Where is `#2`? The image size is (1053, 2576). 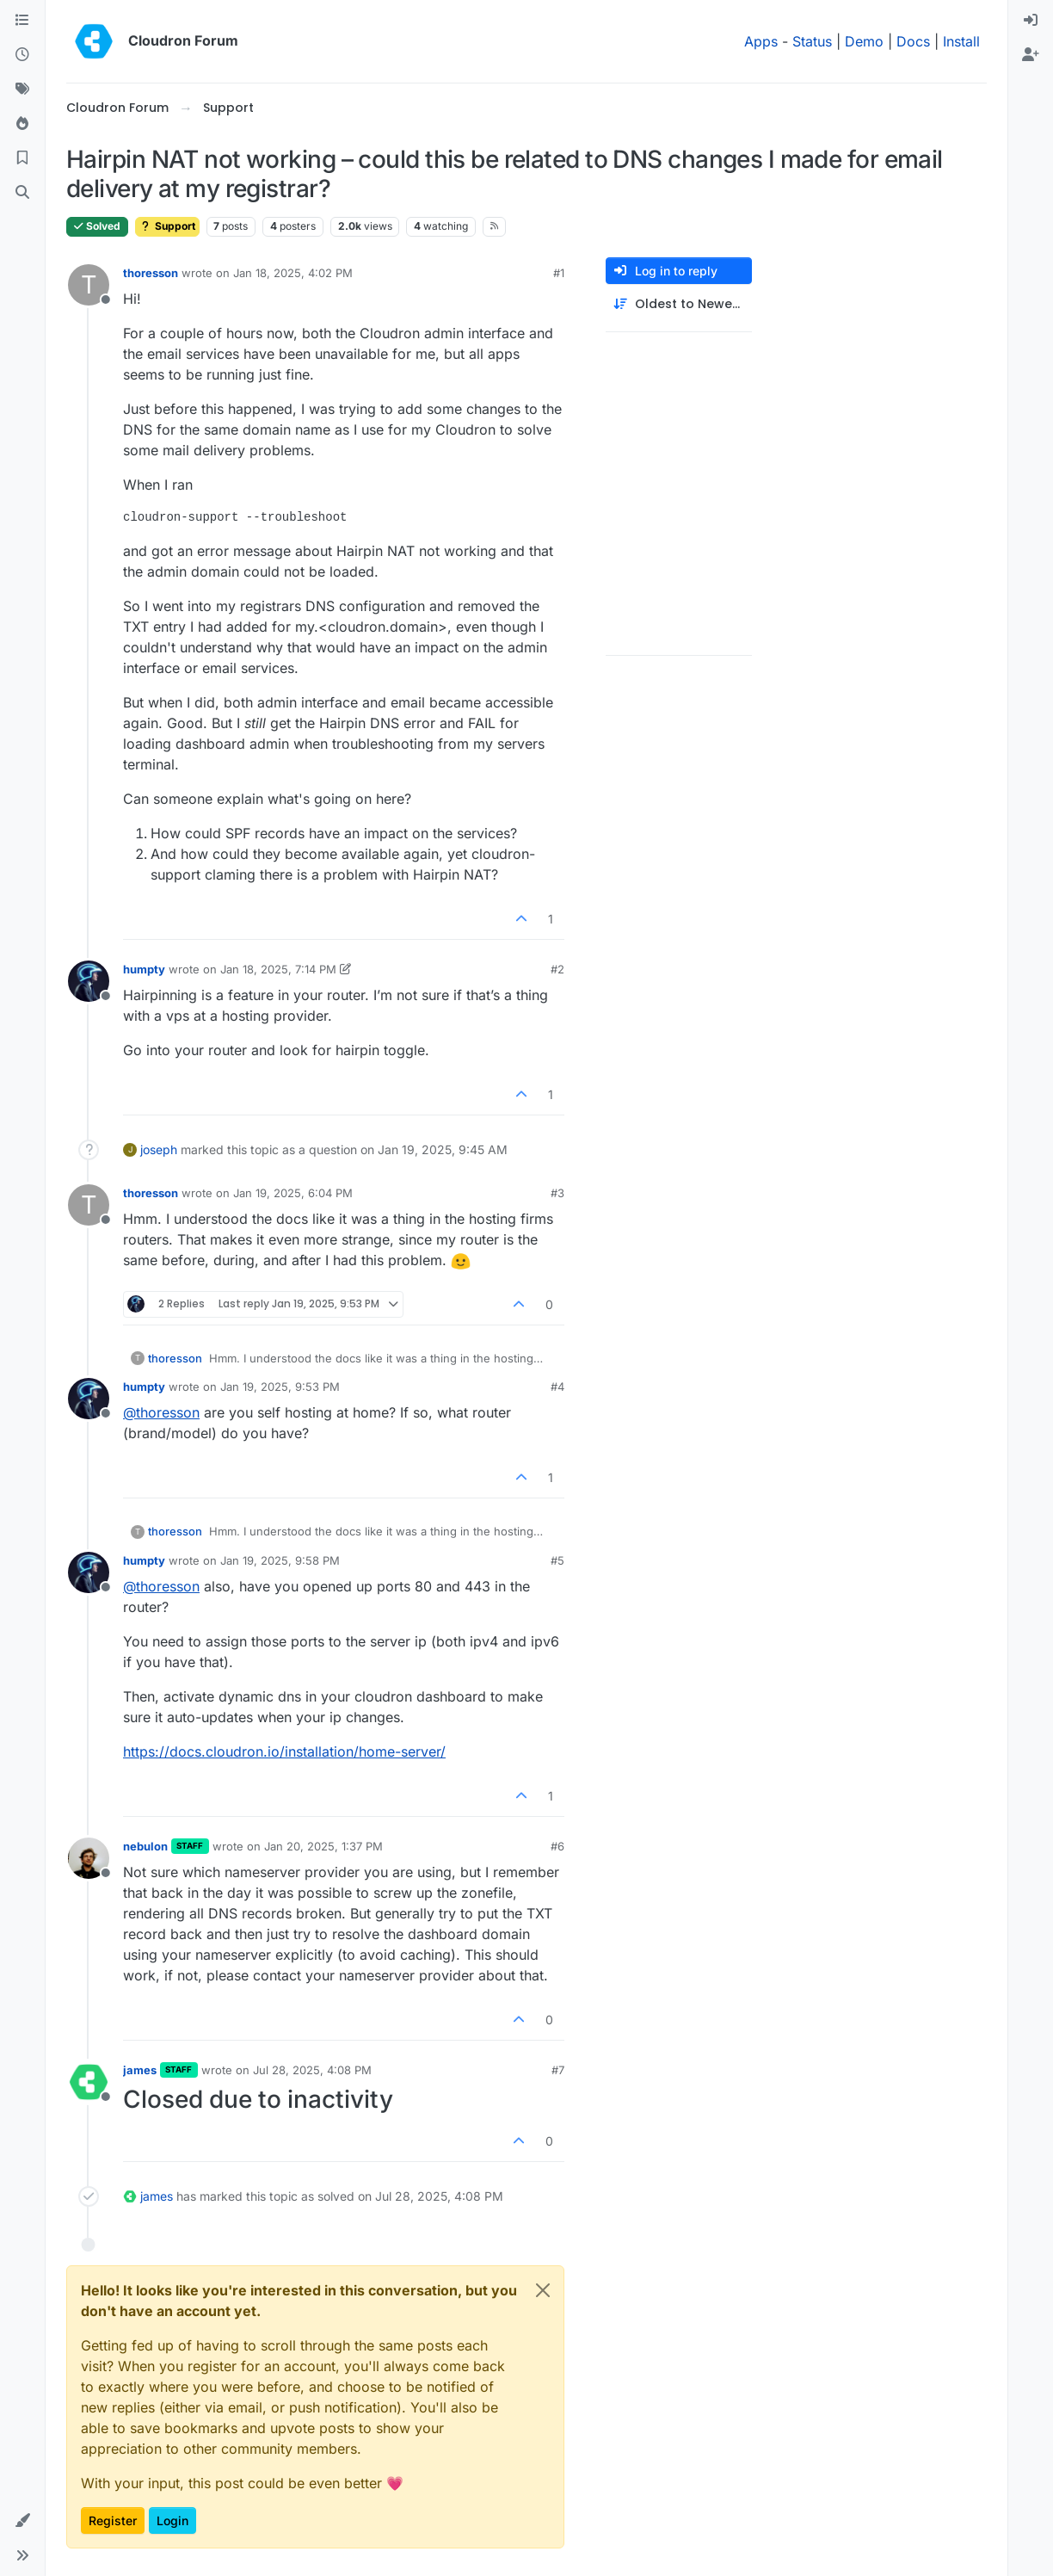
#2 is located at coordinates (557, 969).